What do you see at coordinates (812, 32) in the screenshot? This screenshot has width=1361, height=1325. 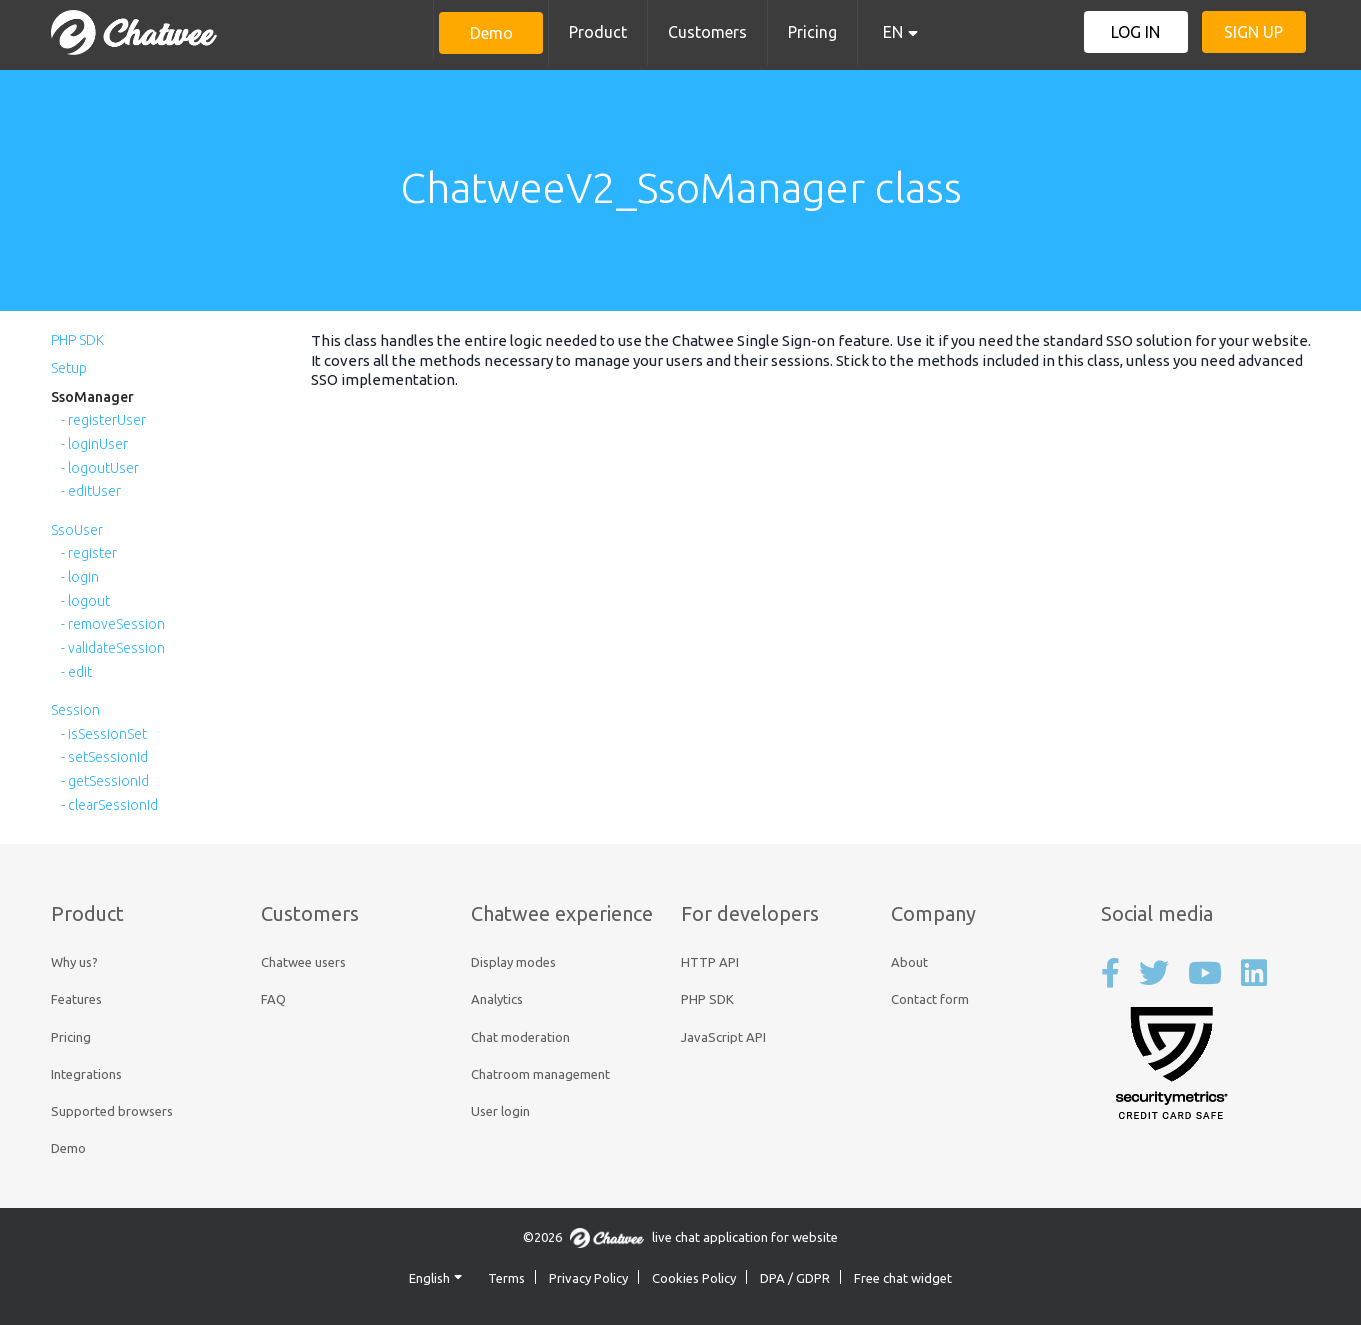 I see `Pricing` at bounding box center [812, 32].